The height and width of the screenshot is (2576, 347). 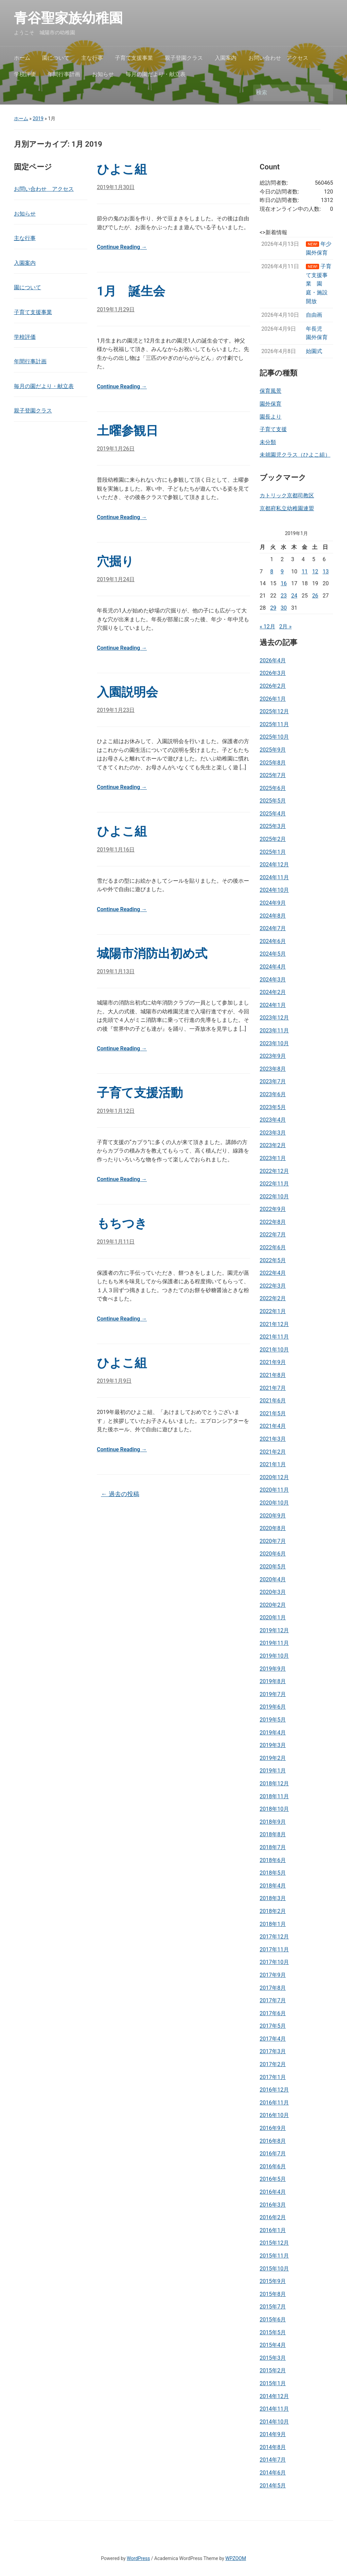 What do you see at coordinates (273, 1541) in the screenshot?
I see `2020年7月` at bounding box center [273, 1541].